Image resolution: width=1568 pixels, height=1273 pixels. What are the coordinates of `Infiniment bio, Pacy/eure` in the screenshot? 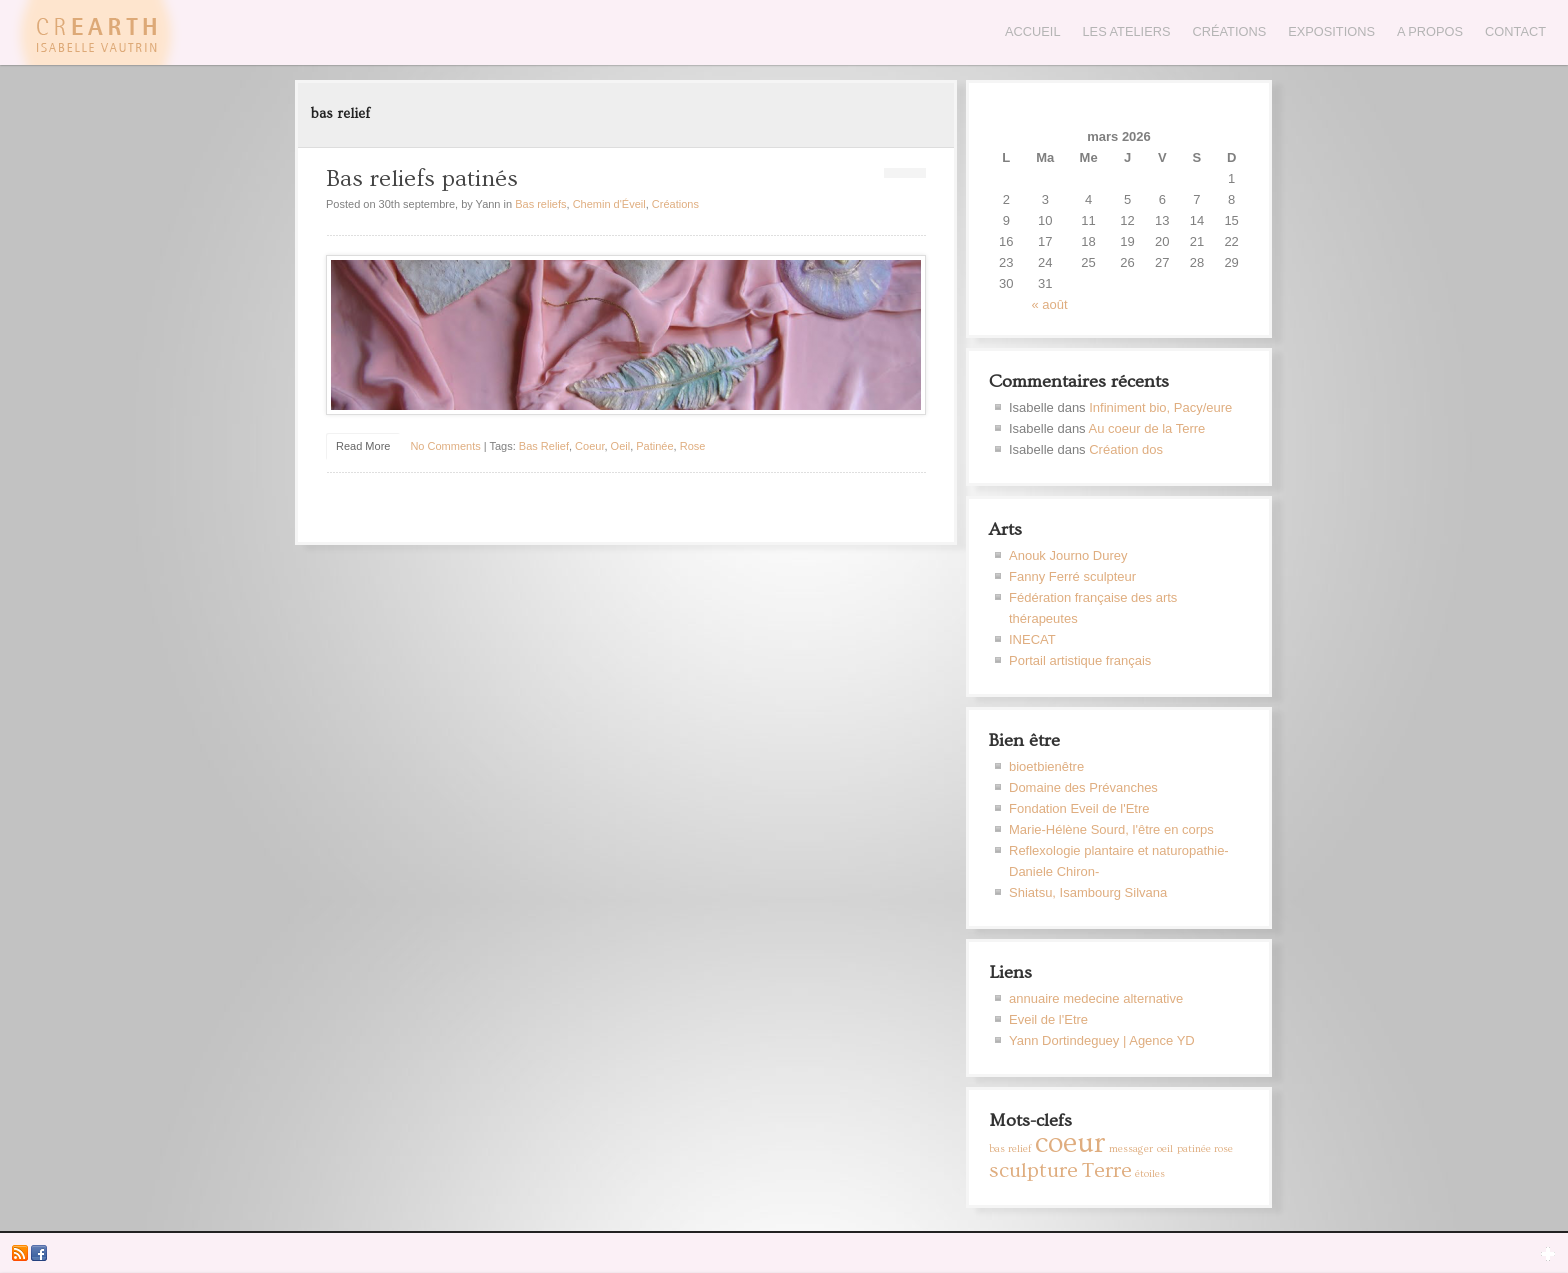 It's located at (1160, 407).